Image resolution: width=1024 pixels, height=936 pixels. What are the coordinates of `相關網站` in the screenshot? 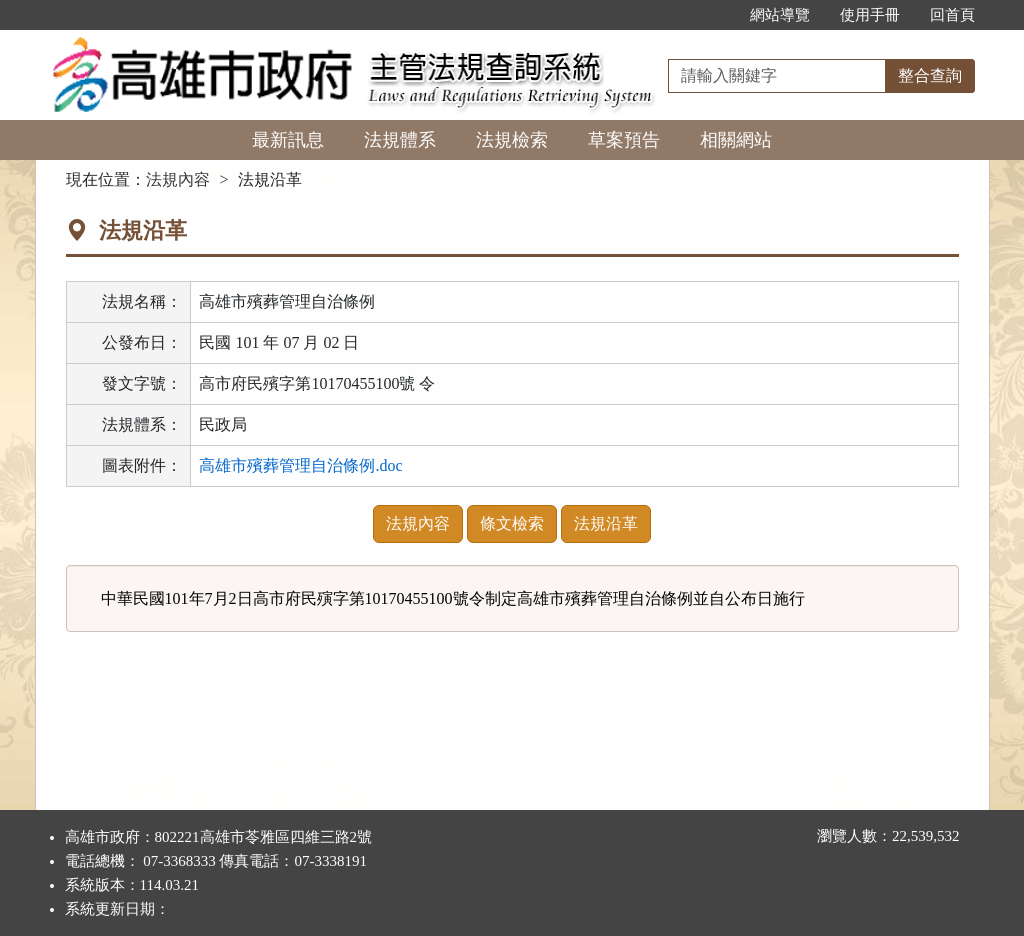 It's located at (736, 140).